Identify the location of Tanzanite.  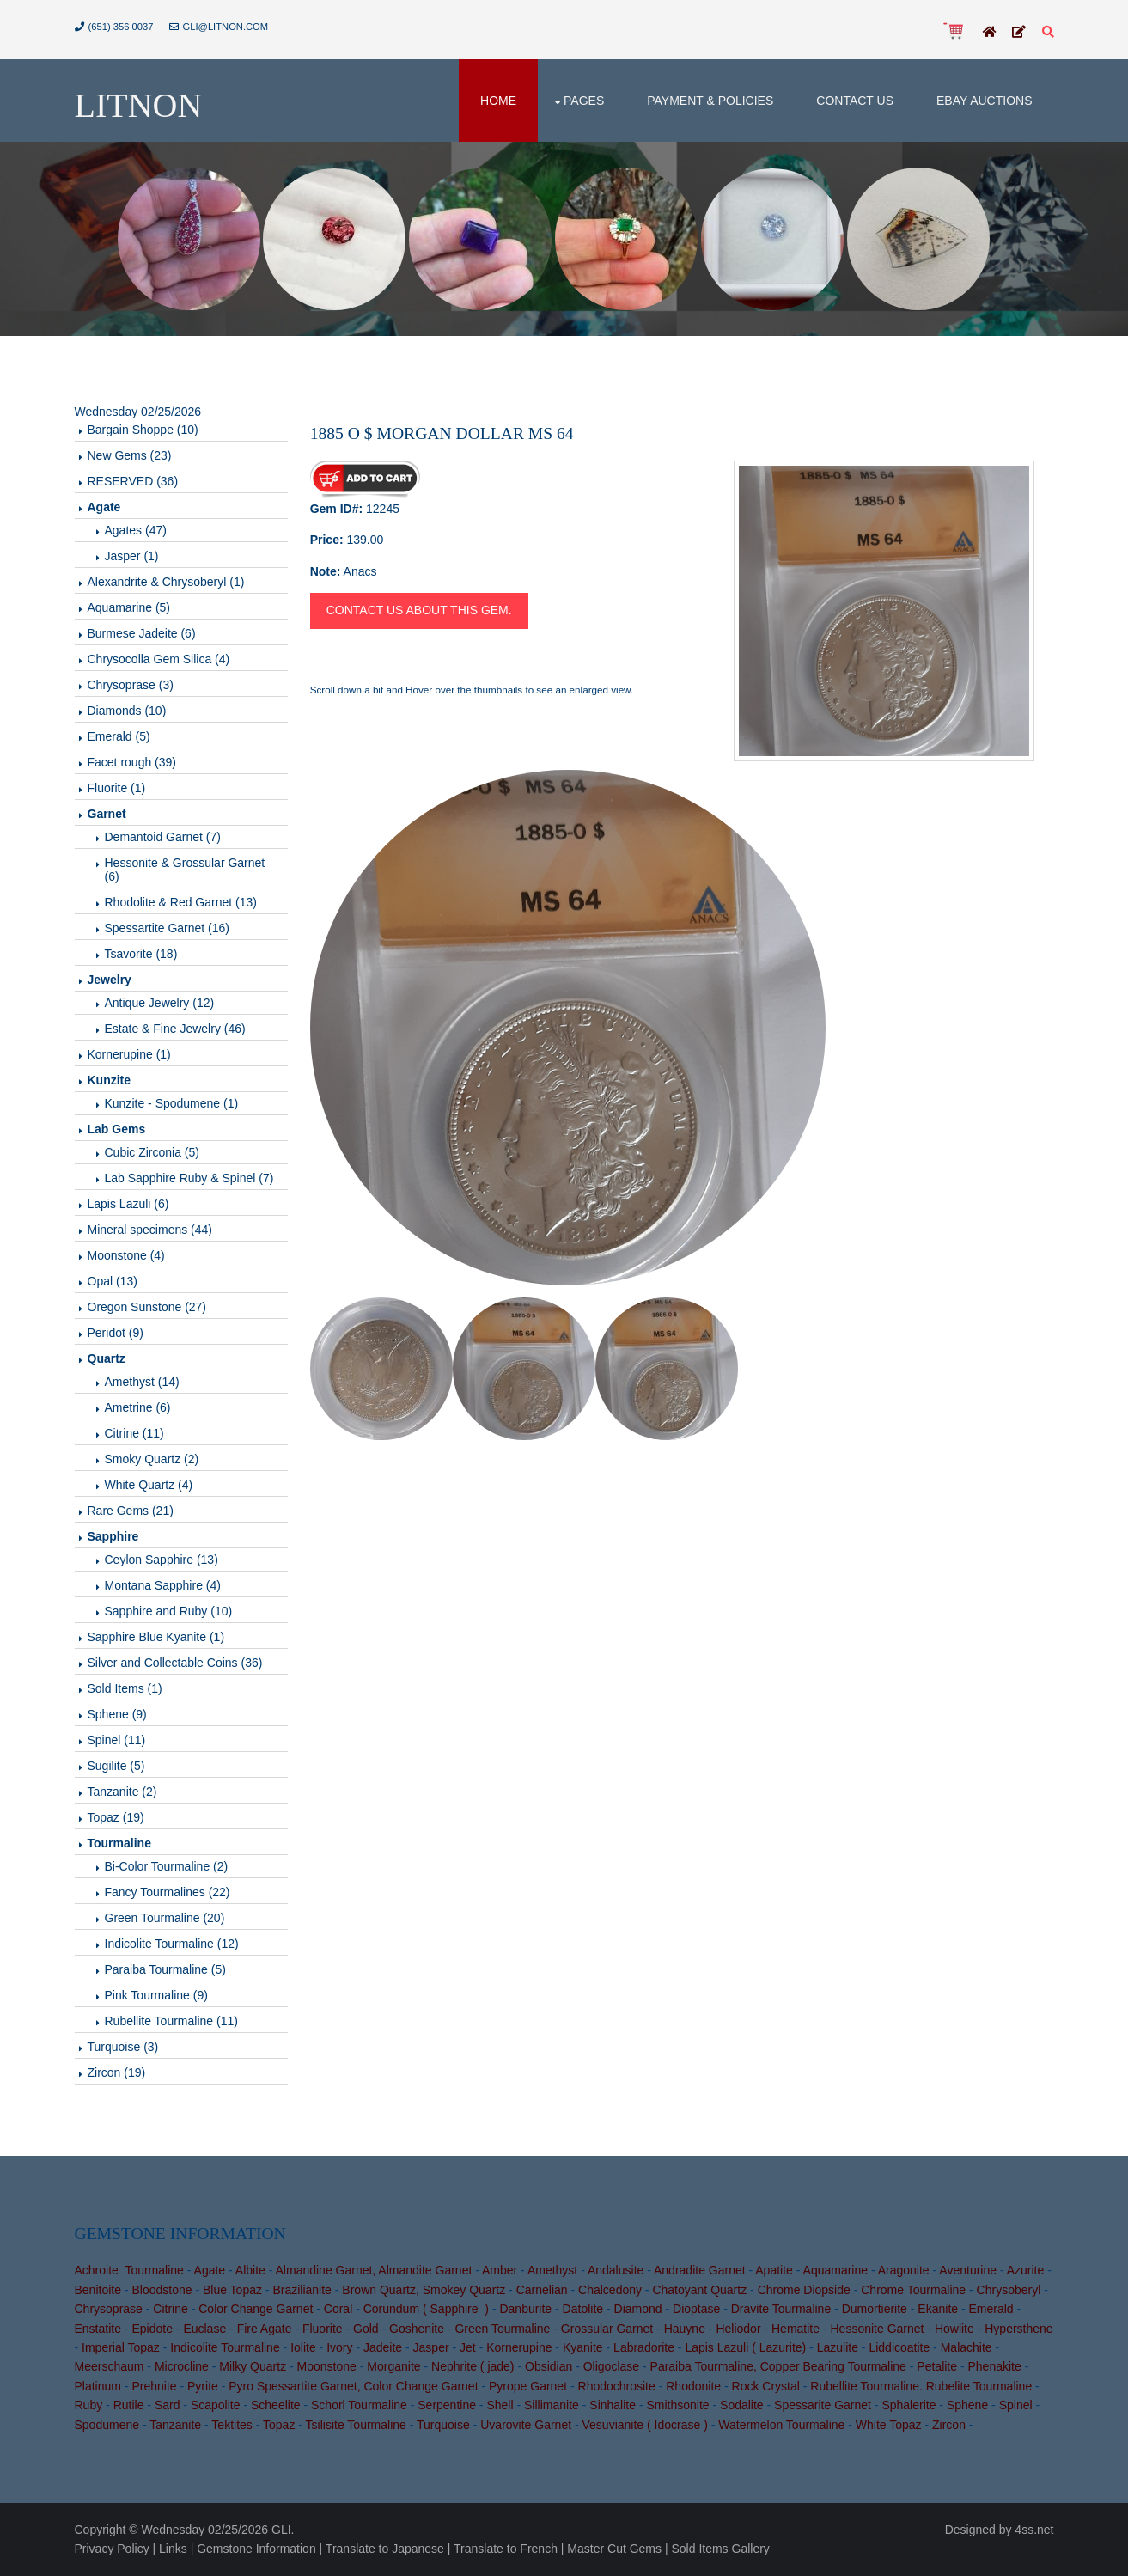
(175, 2425).